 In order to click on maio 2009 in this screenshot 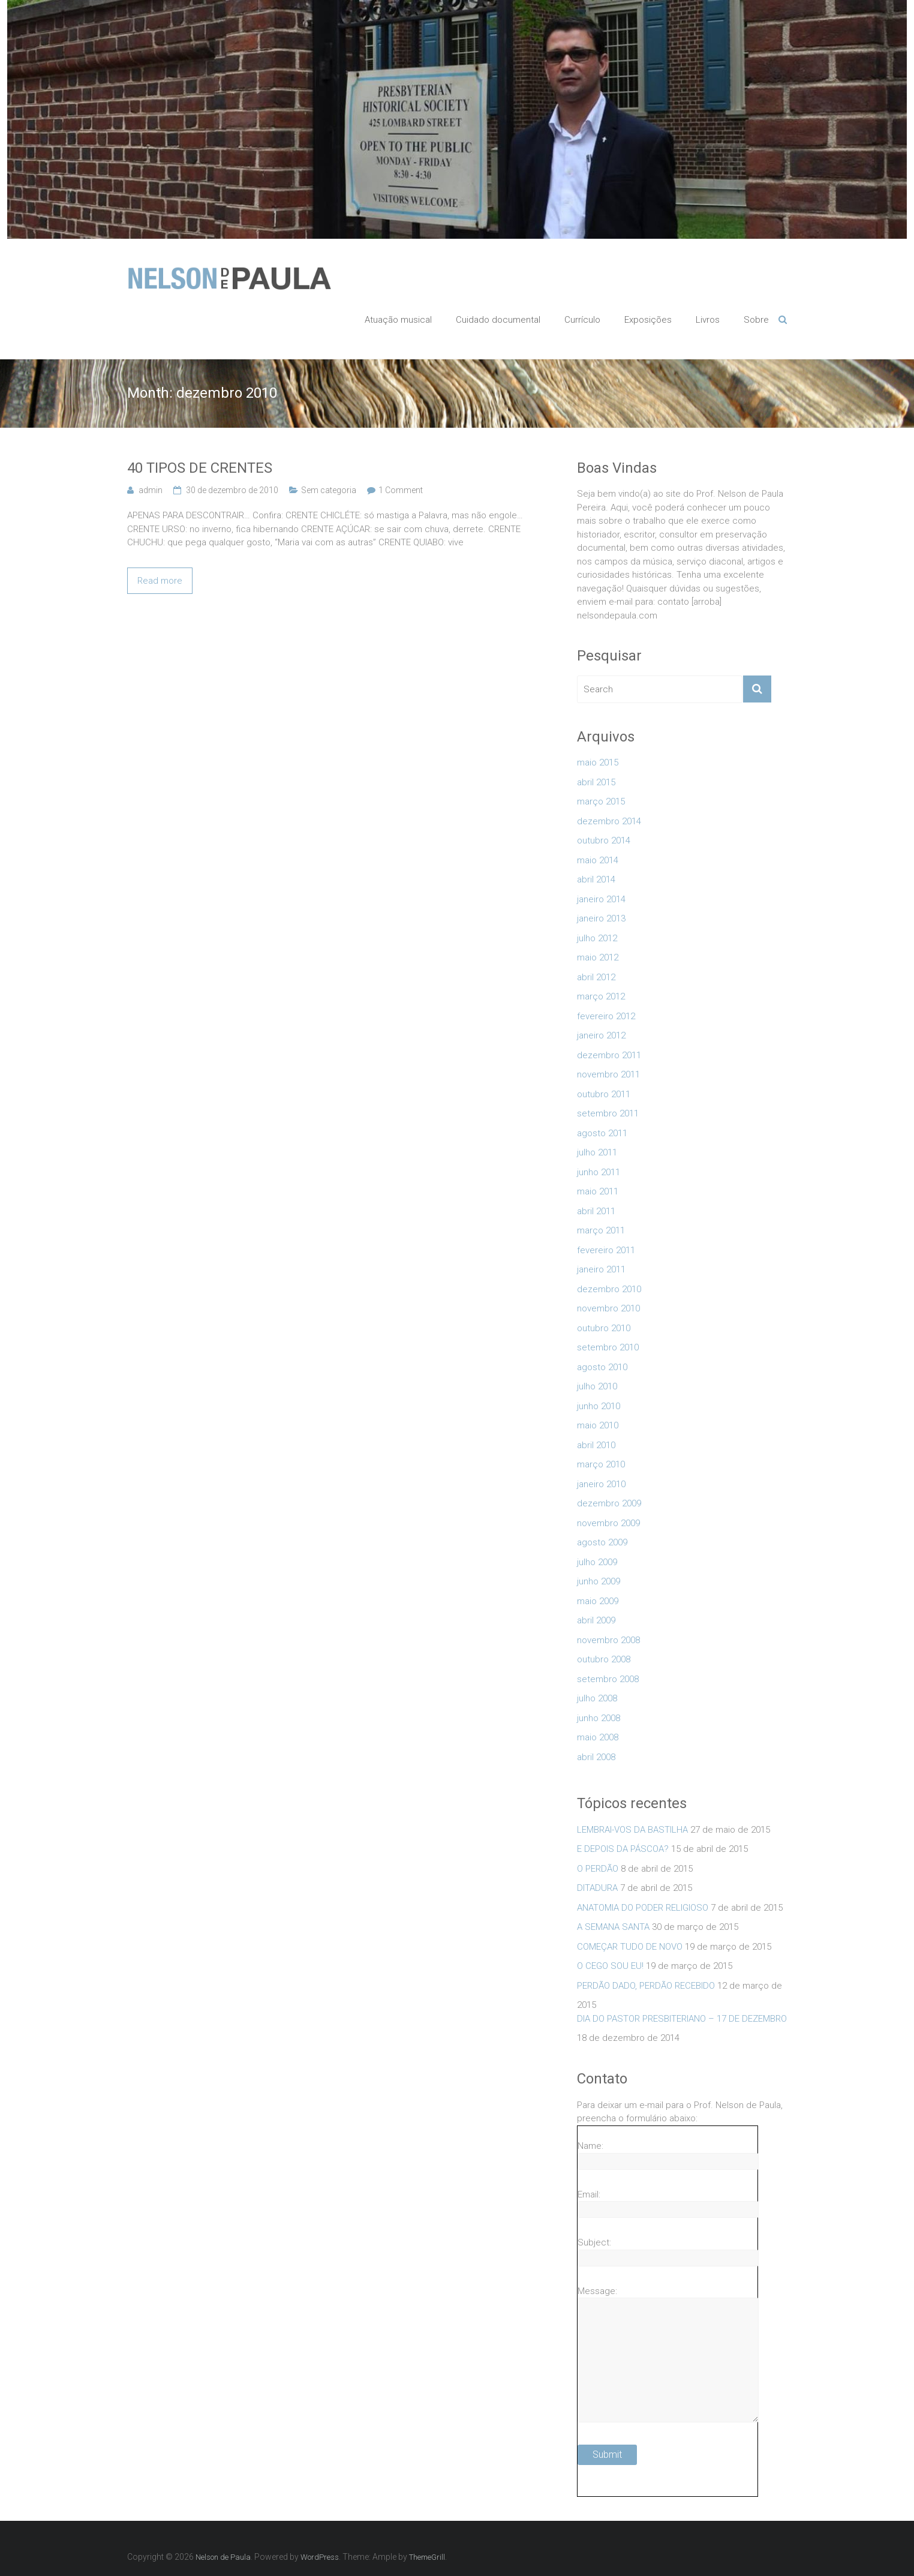, I will do `click(597, 1601)`.